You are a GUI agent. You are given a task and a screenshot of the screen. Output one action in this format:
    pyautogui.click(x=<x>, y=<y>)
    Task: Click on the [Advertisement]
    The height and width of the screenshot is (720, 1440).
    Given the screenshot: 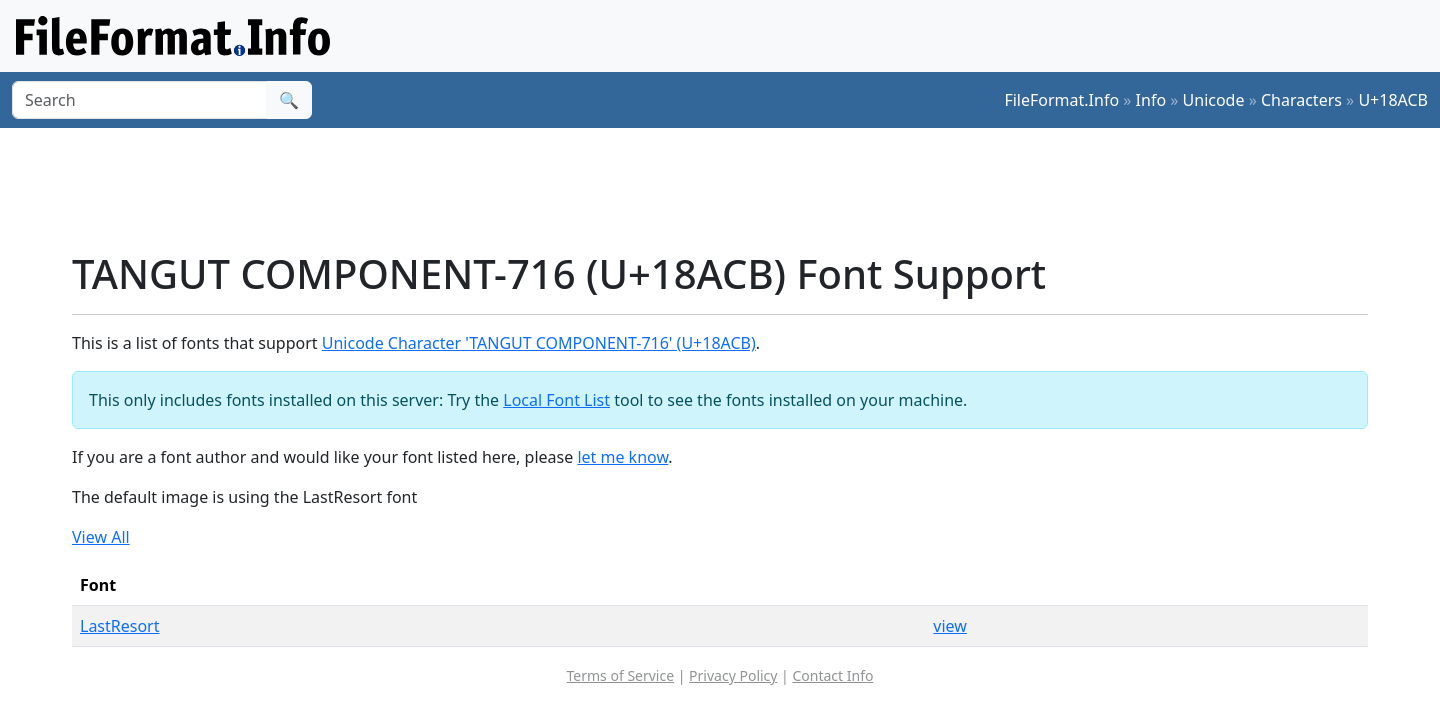 What is the action you would take?
    pyautogui.click(x=732, y=189)
    